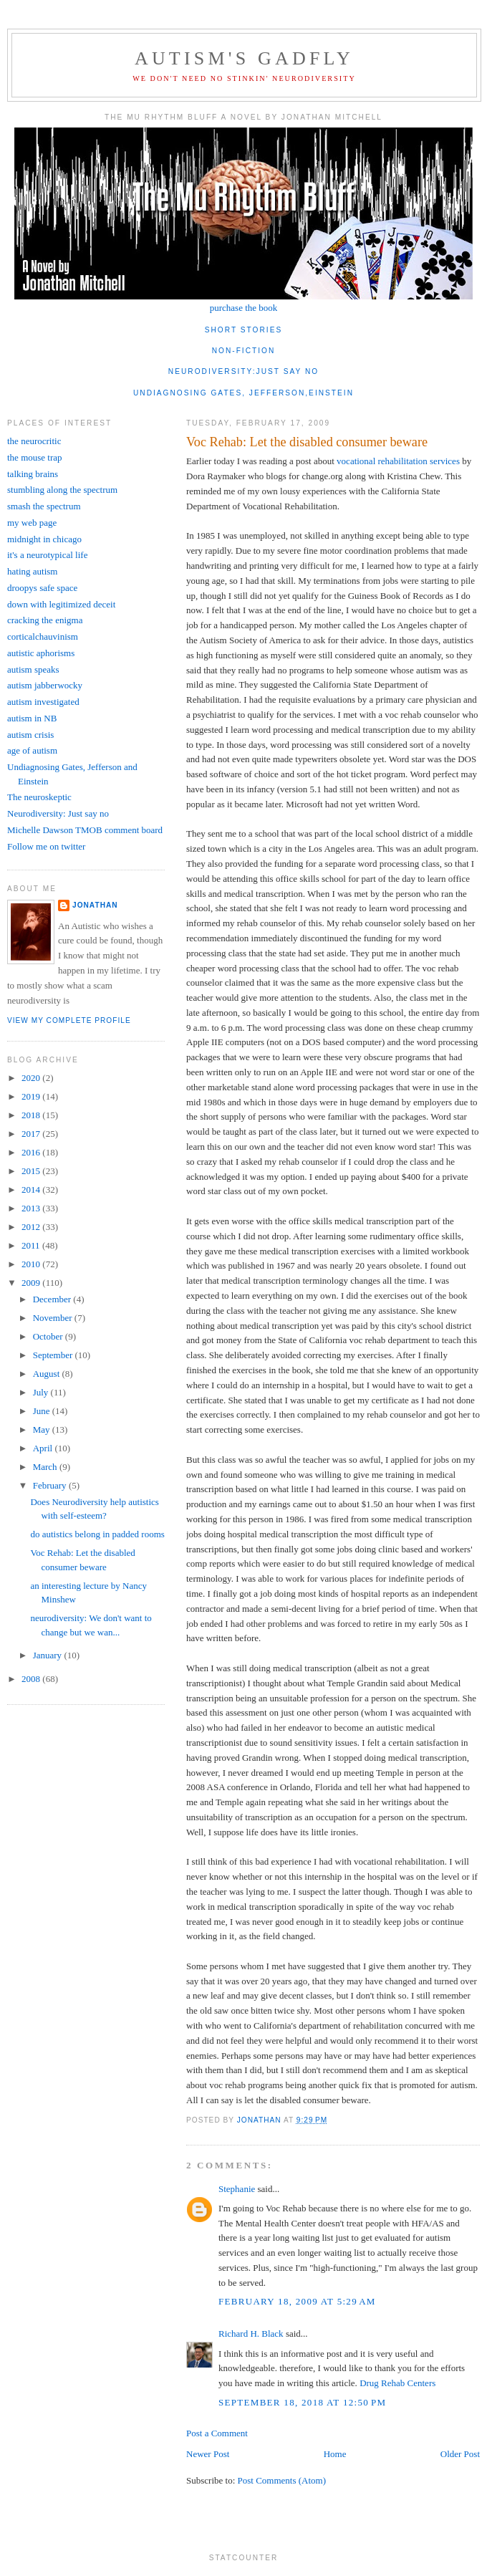 Image resolution: width=487 pixels, height=2576 pixels. Describe the element at coordinates (47, 1373) in the screenshot. I see `August` at that location.